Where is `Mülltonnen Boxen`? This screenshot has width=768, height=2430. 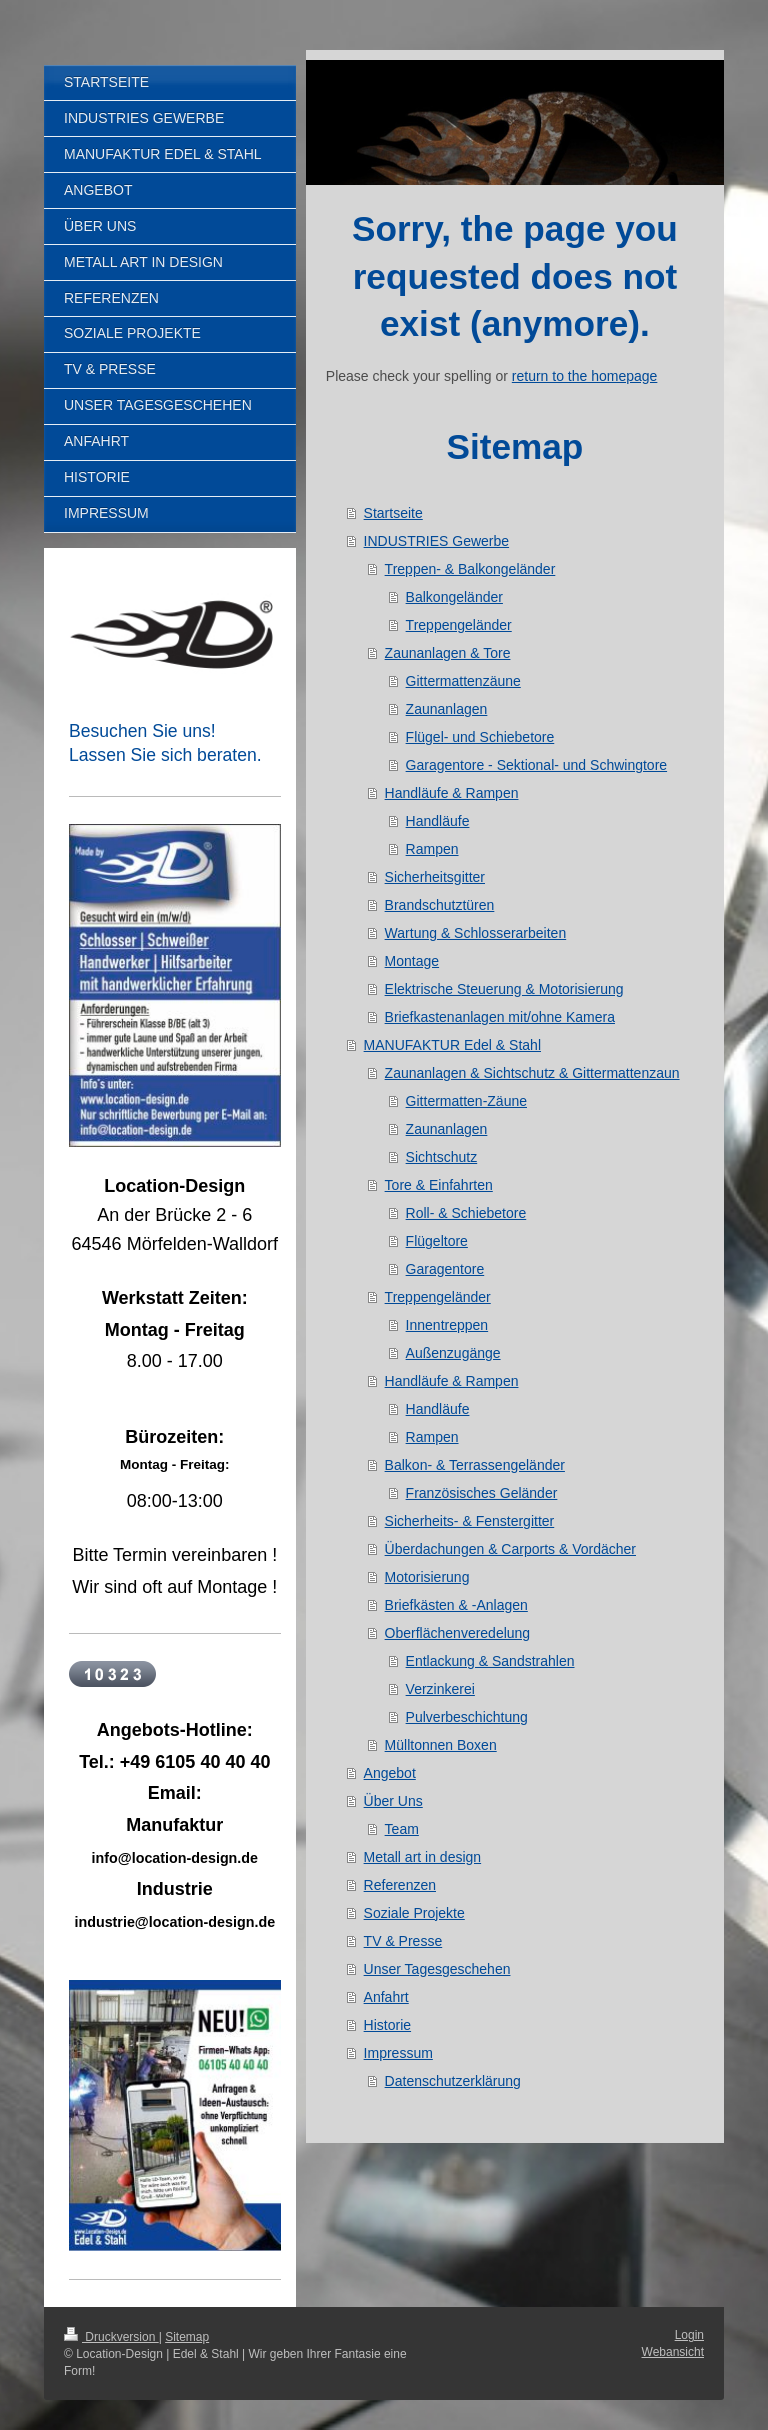 Mülltonnen Boxen is located at coordinates (441, 1745).